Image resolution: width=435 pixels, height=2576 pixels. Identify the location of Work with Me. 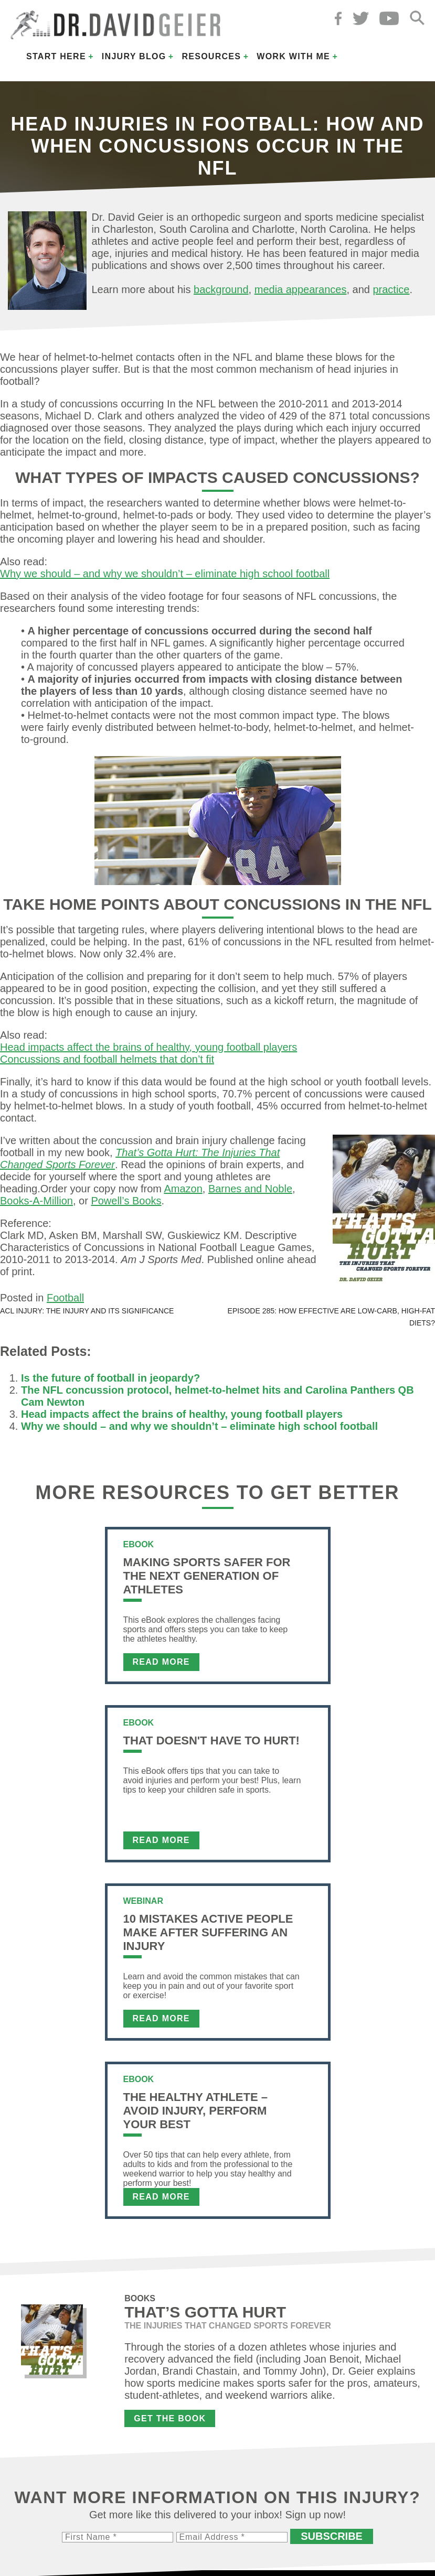
(293, 56).